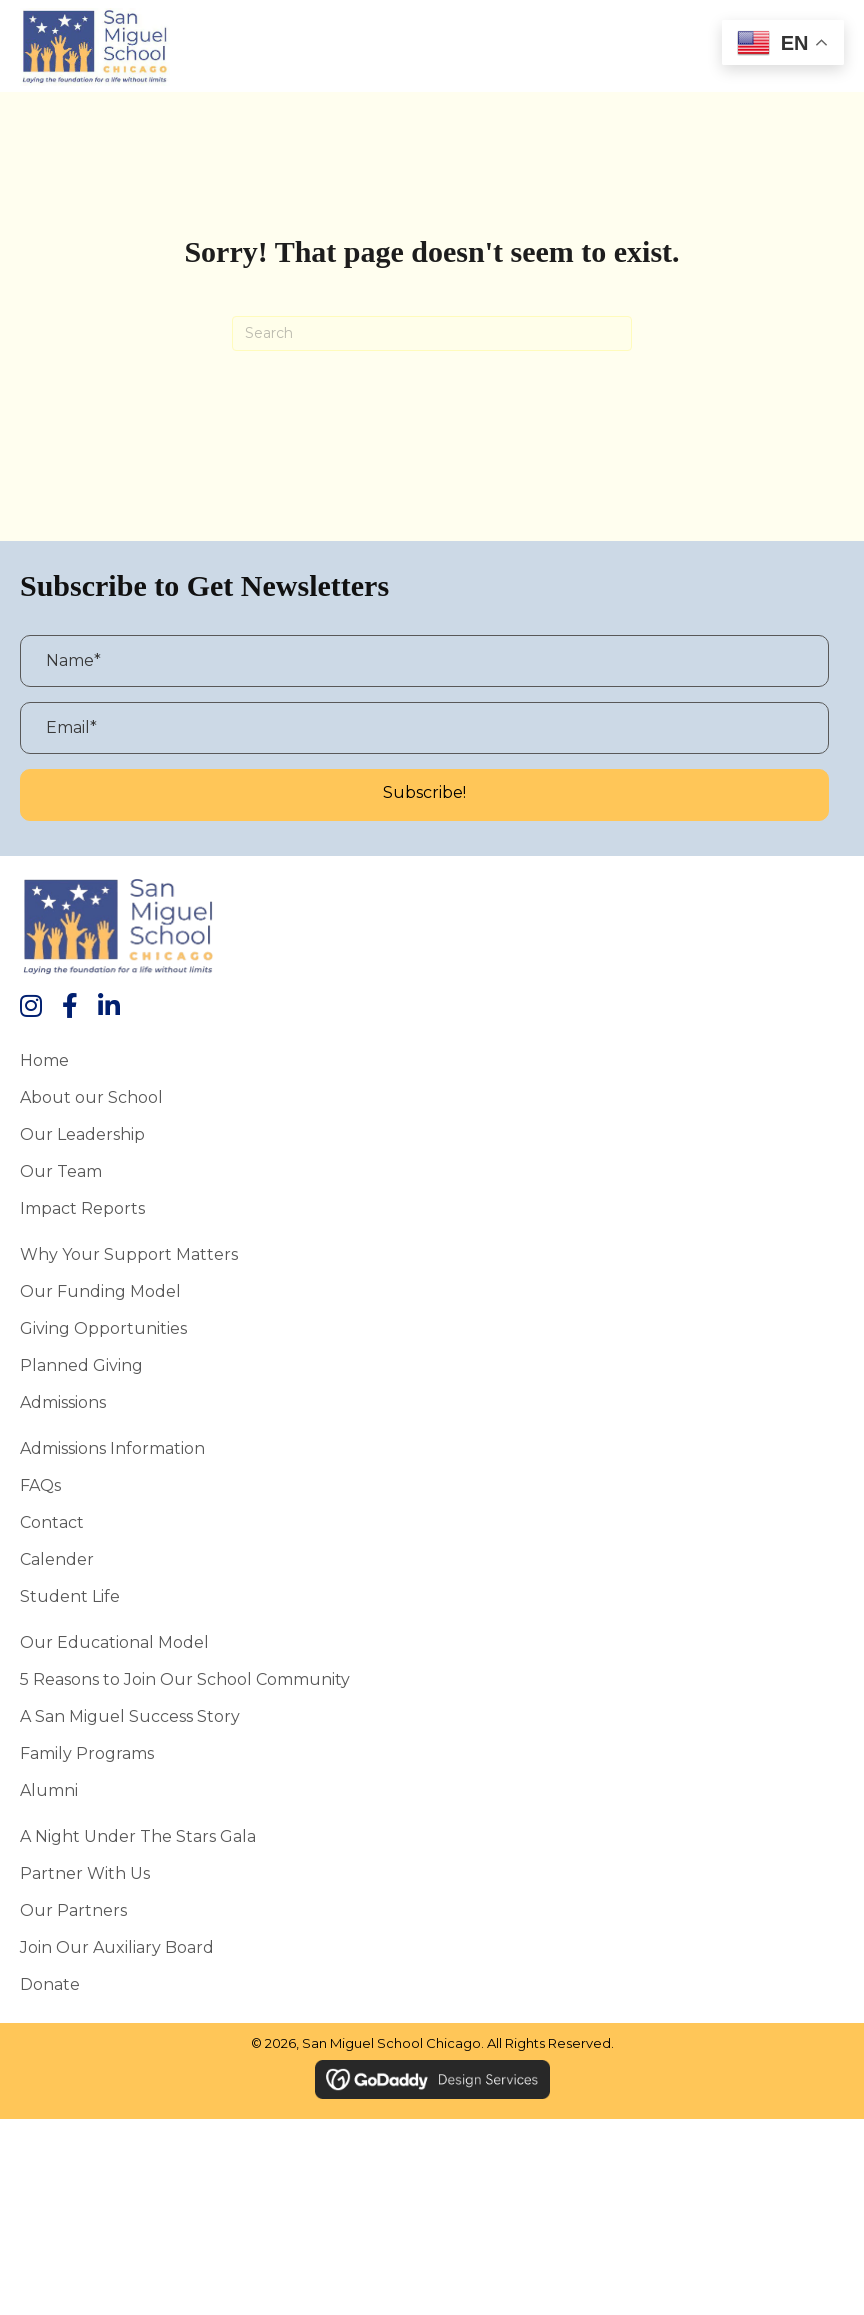  Describe the element at coordinates (44, 1060) in the screenshot. I see `Home` at that location.